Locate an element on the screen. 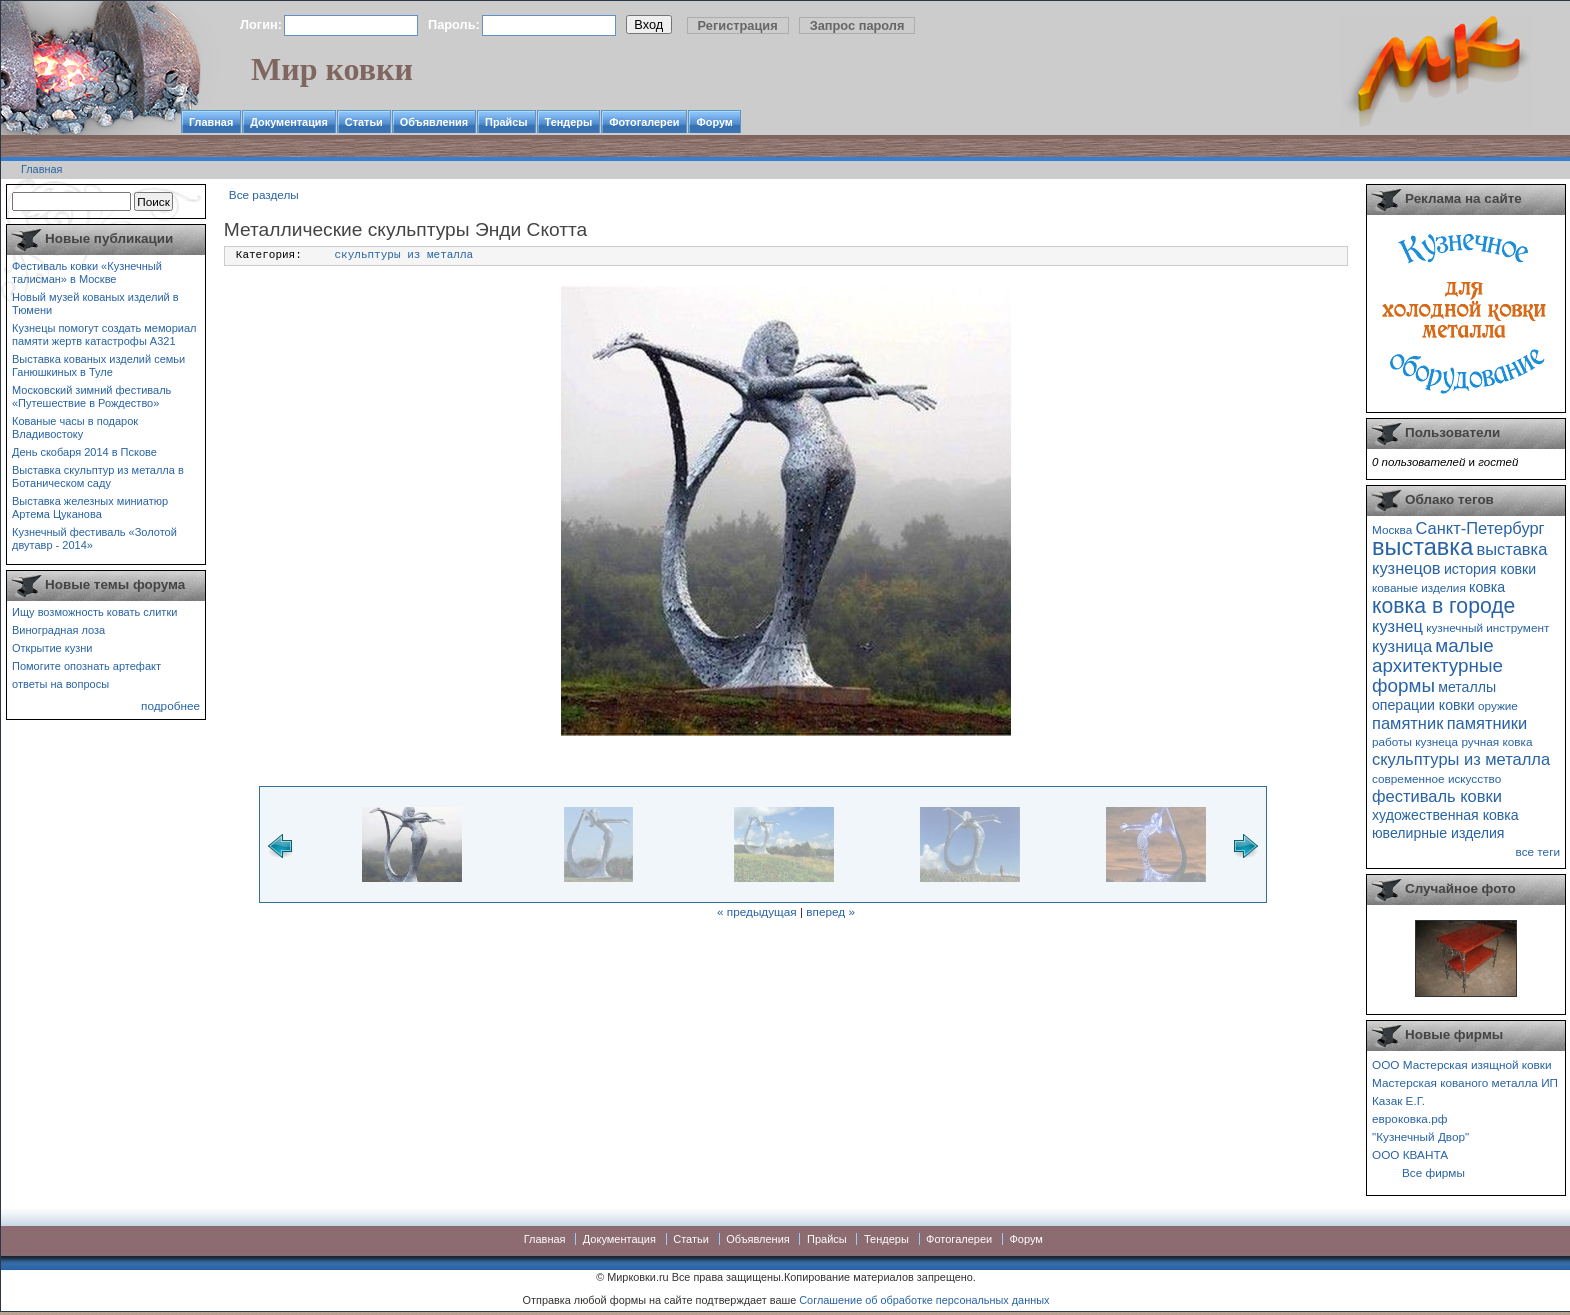 This screenshot has width=1570, height=1315. оружие is located at coordinates (1498, 705).